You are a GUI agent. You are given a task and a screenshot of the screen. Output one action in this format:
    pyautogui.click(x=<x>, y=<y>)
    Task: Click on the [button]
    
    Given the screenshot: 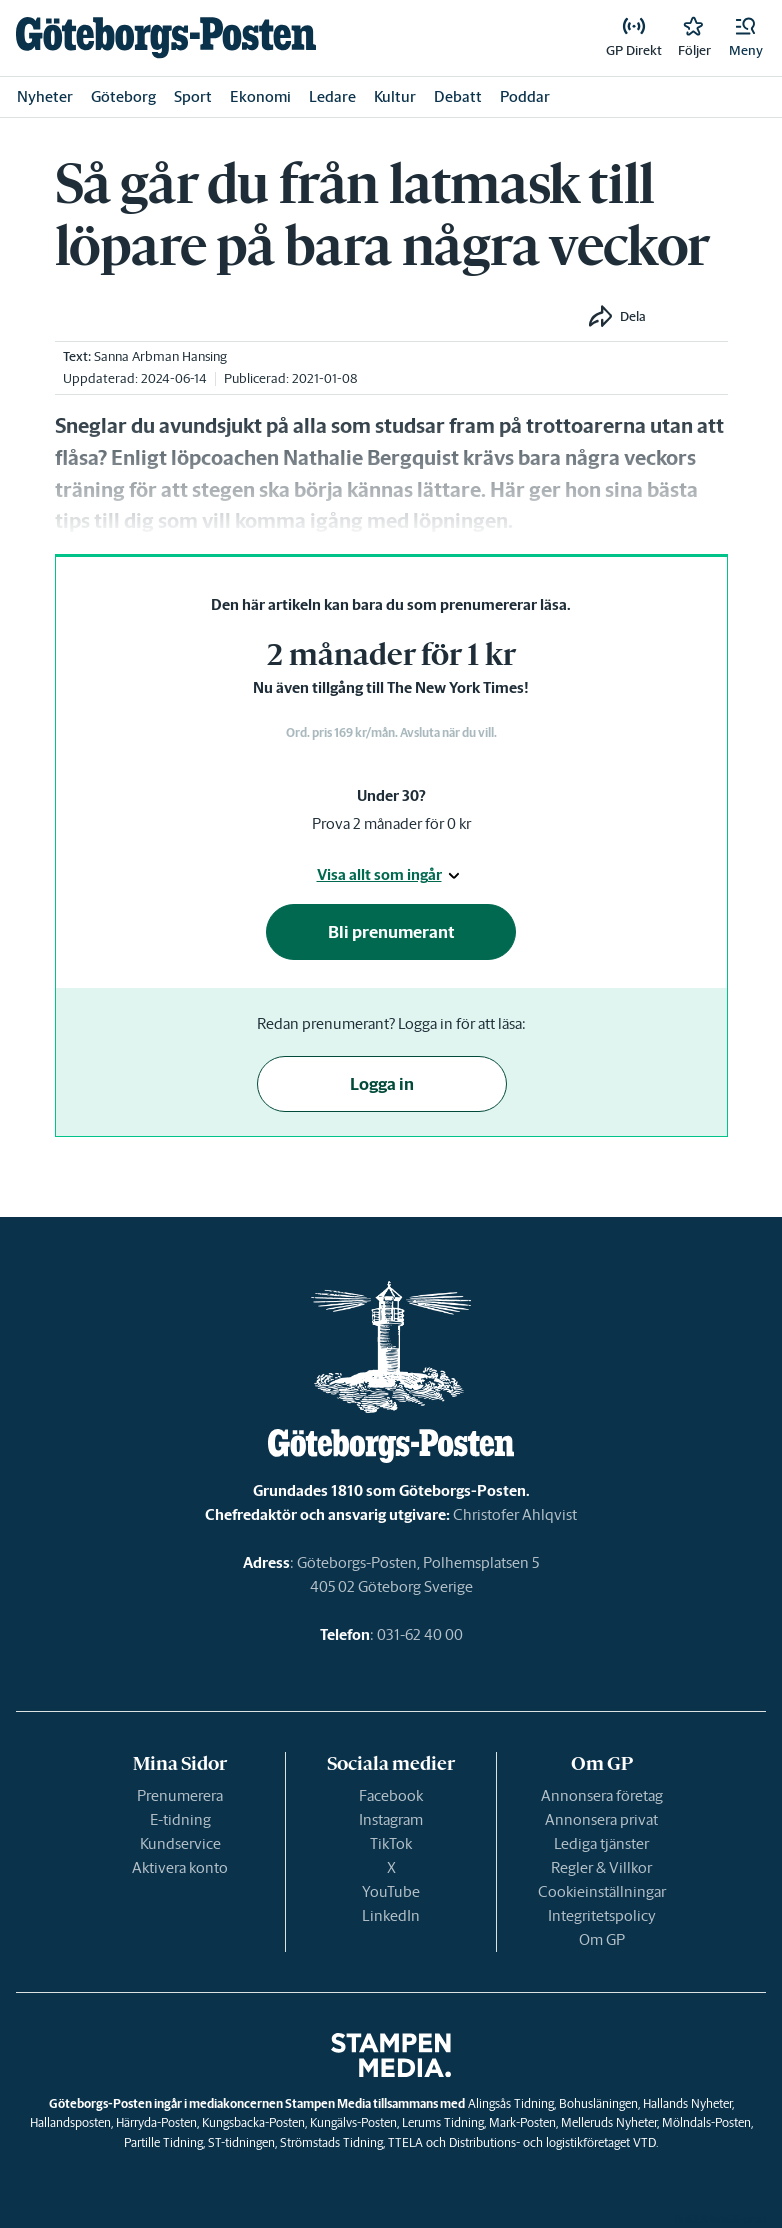 What is the action you would take?
    pyautogui.click(x=746, y=38)
    